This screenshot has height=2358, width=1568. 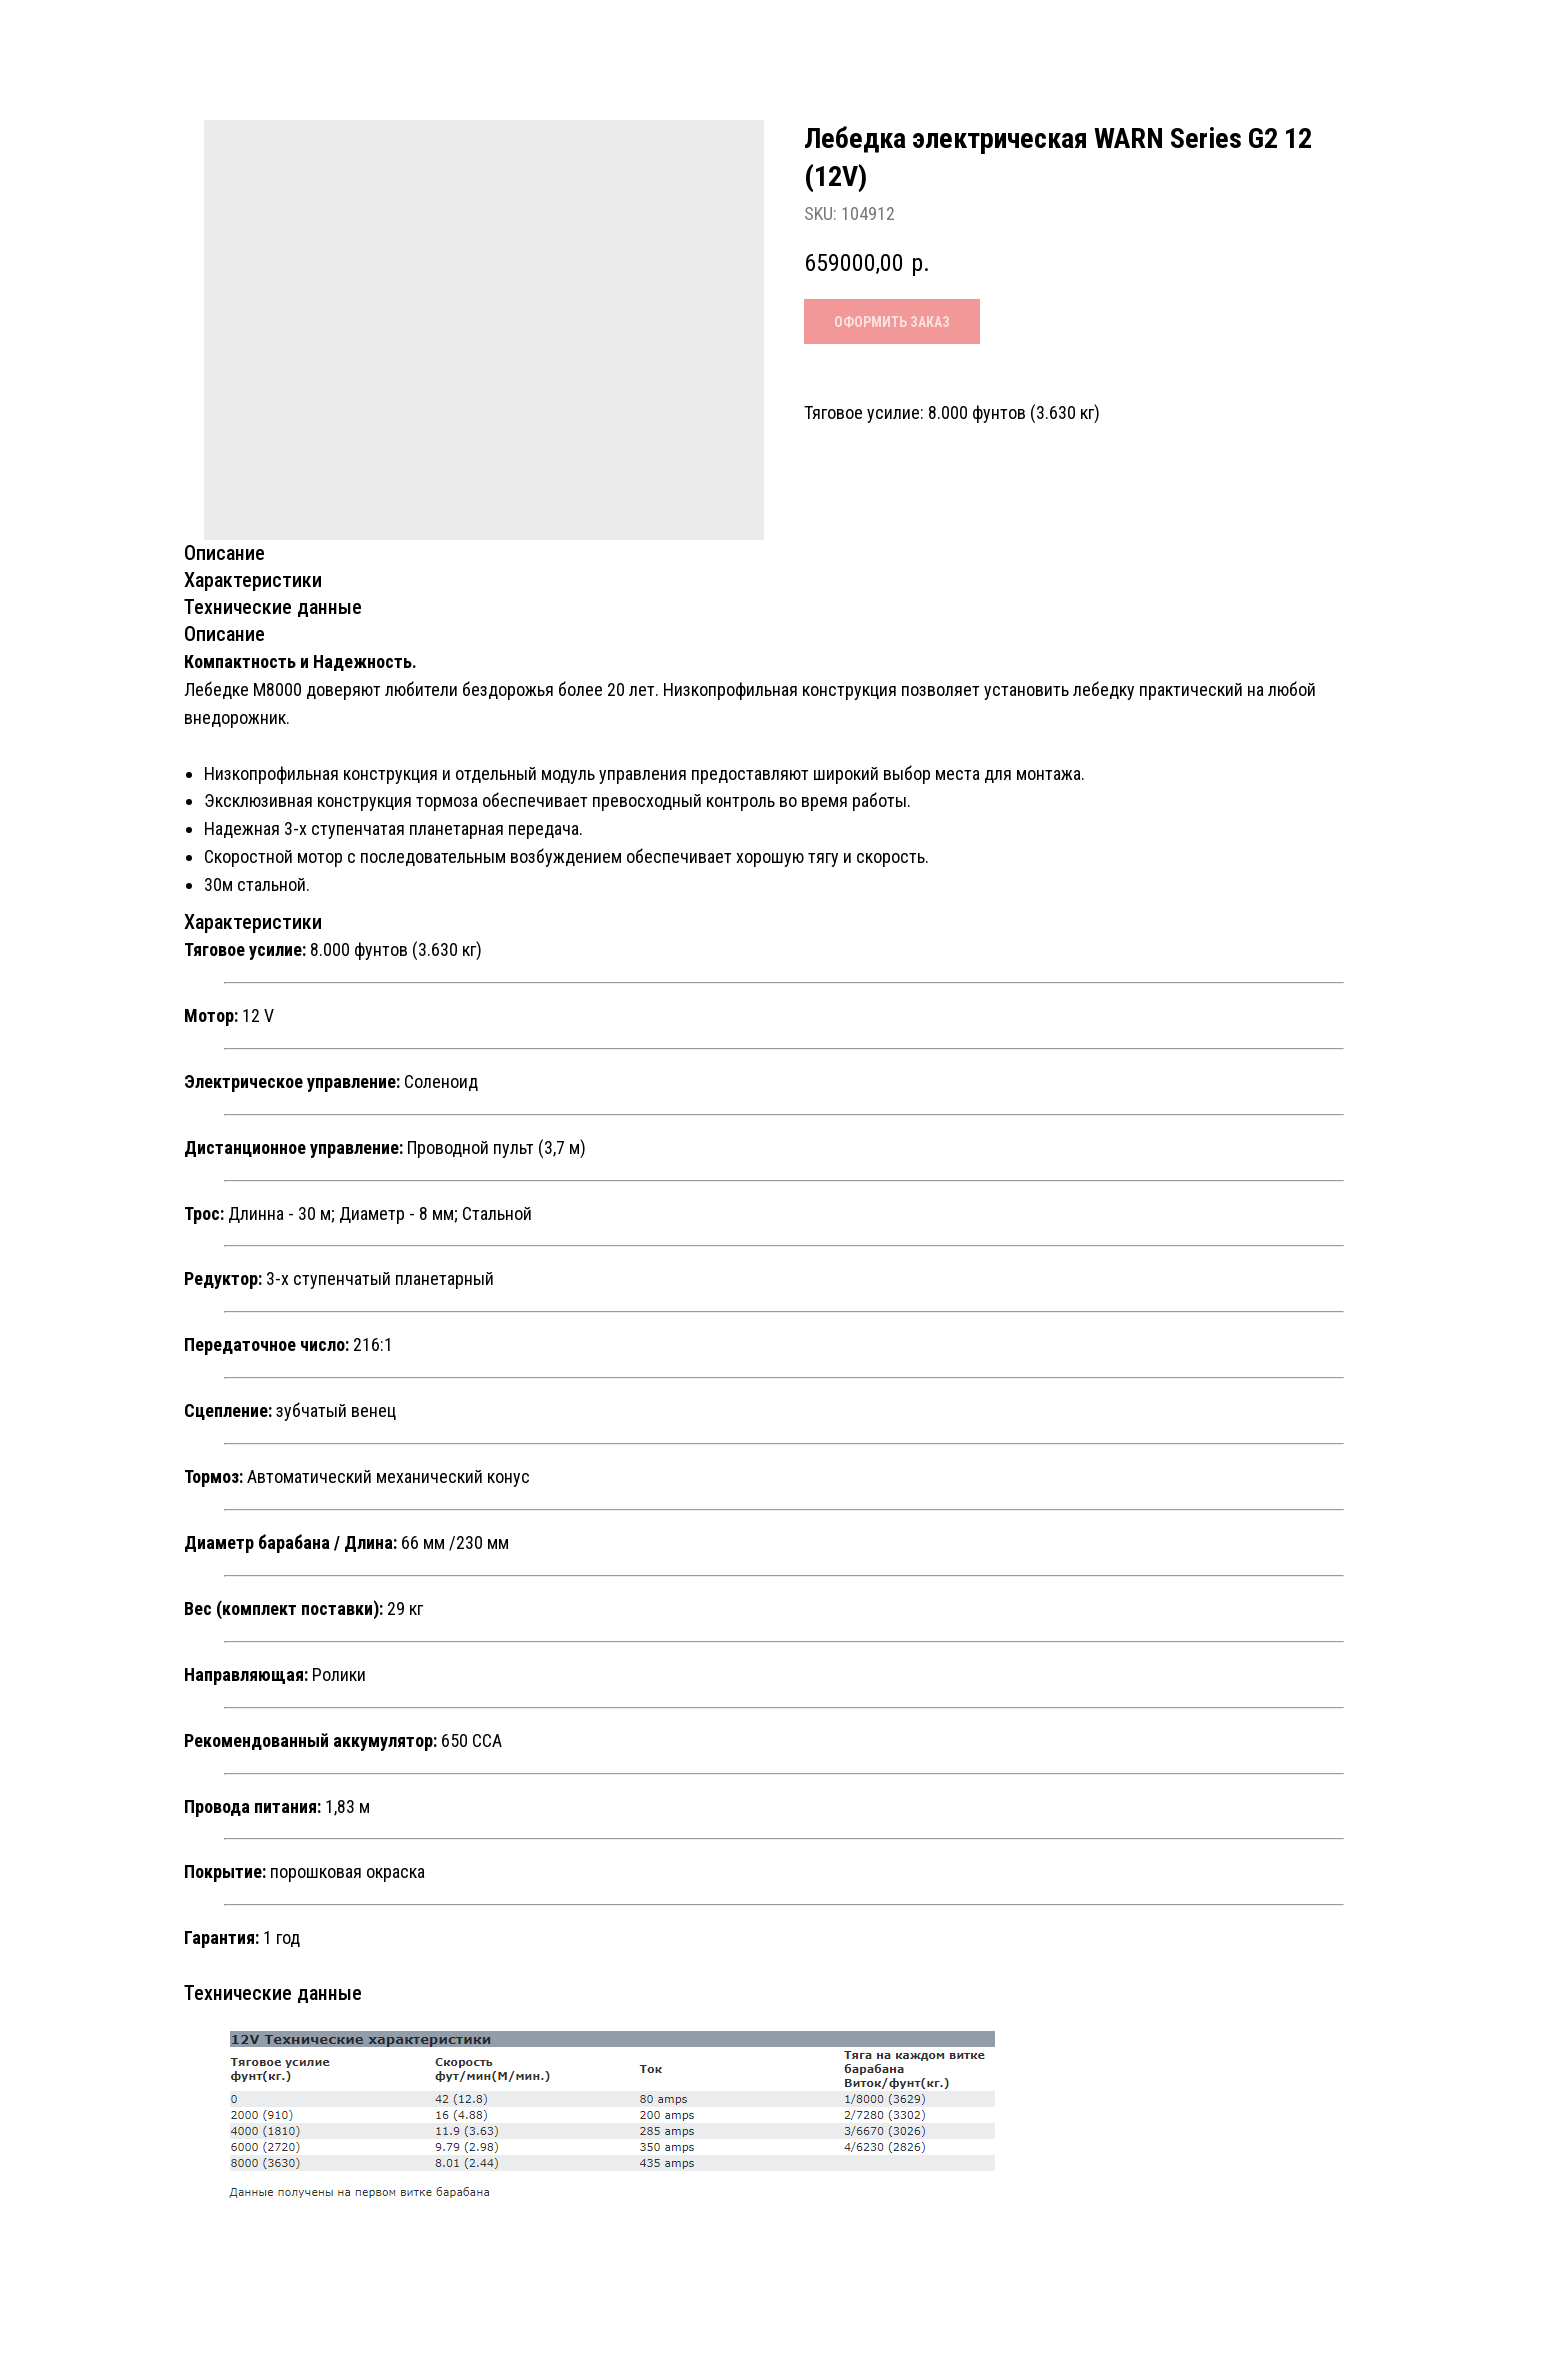 What do you see at coordinates (65, 33) in the screenshot?
I see `Назад` at bounding box center [65, 33].